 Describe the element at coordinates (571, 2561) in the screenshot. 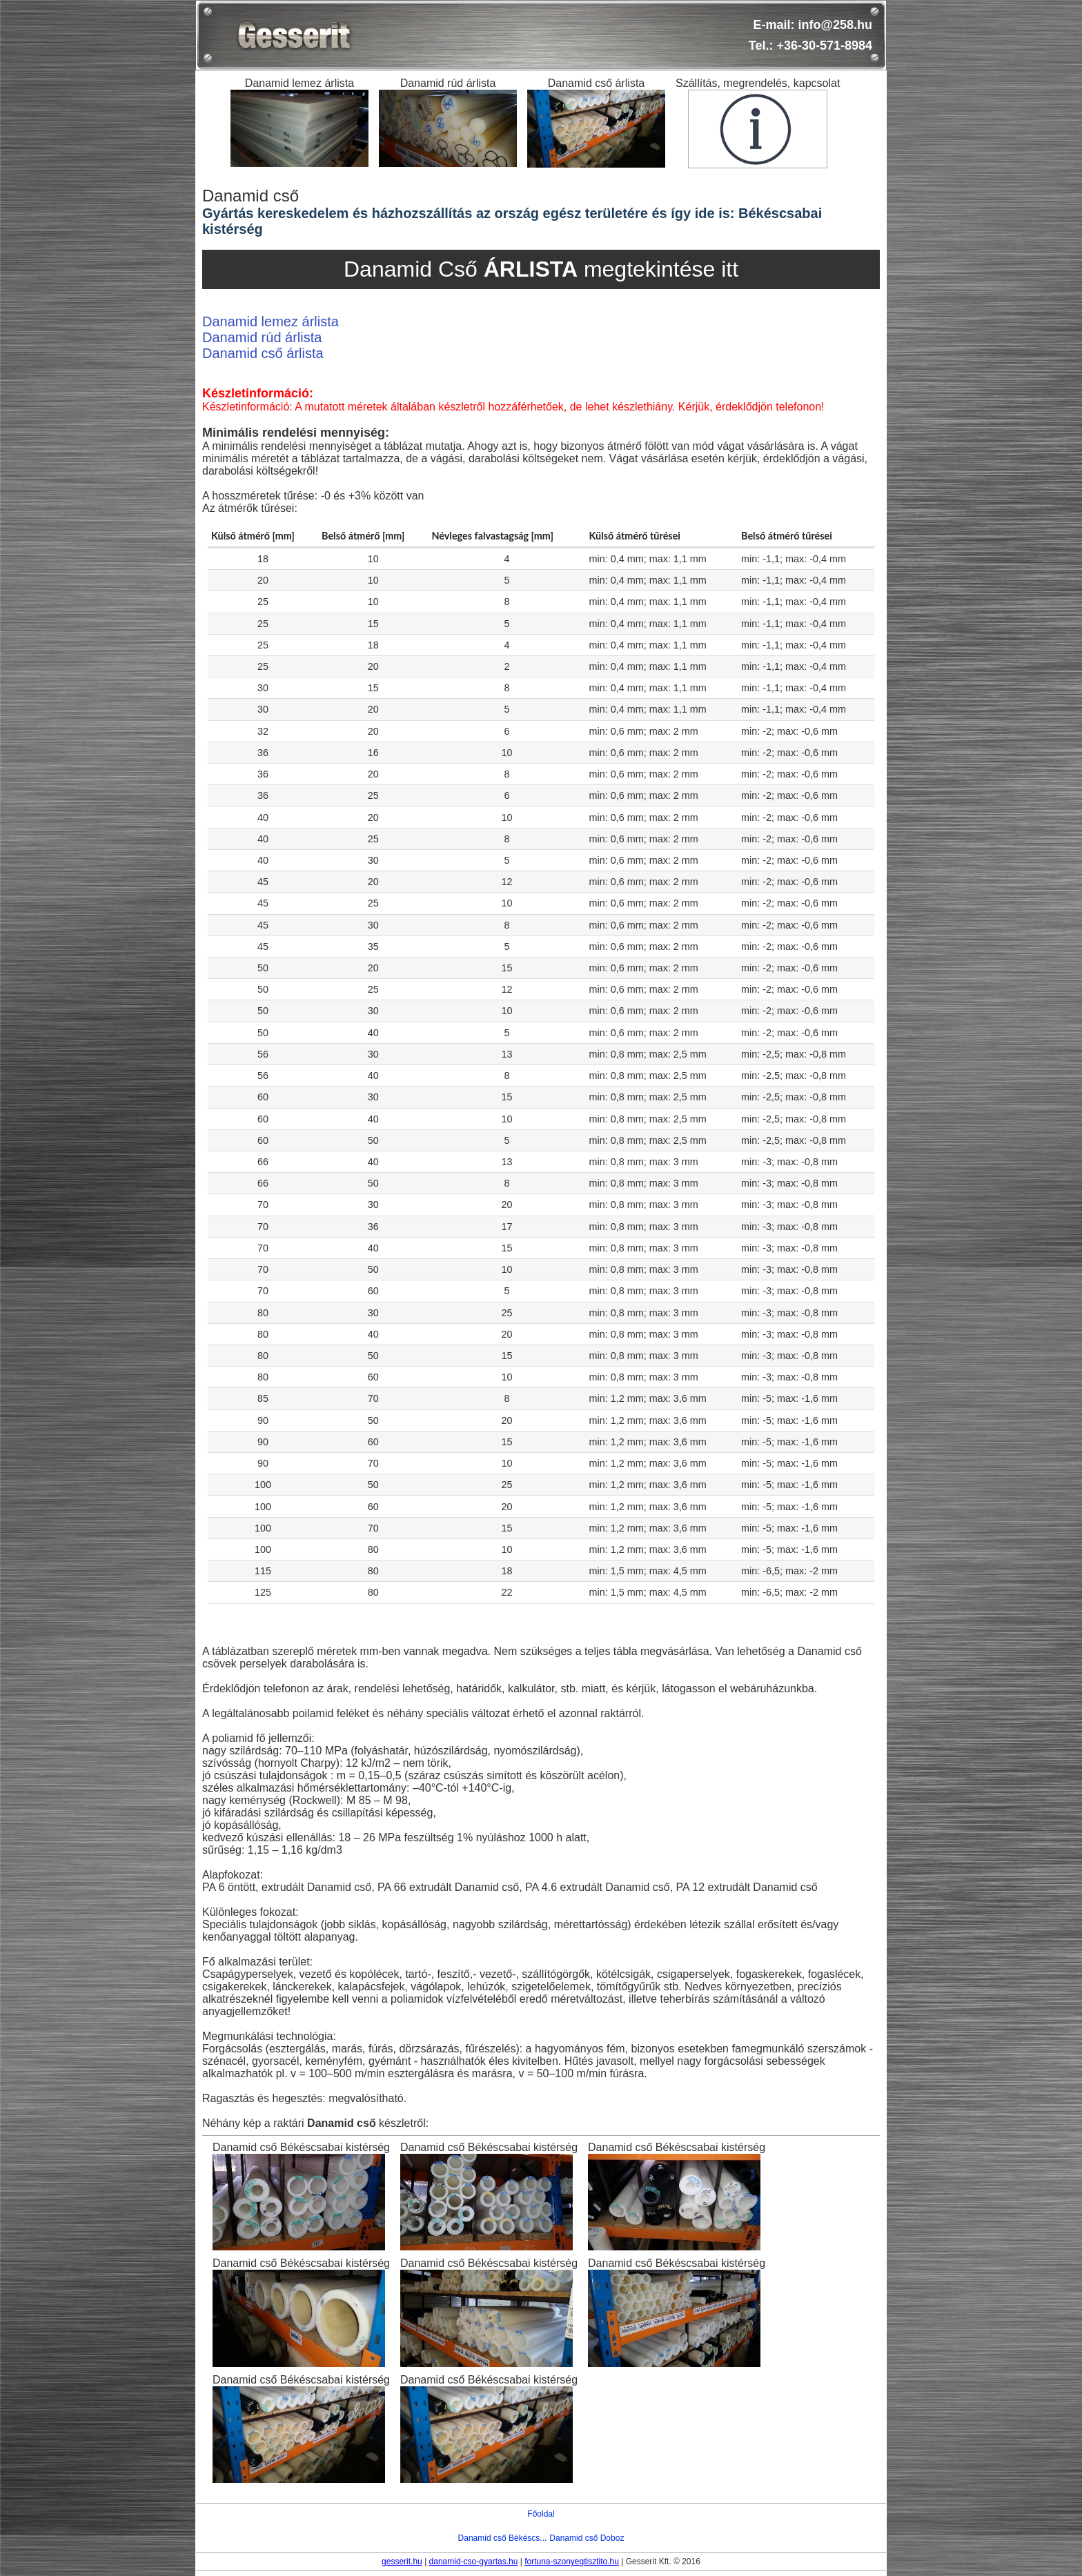

I see `fortuna-szonyegtisztito.hu` at that location.